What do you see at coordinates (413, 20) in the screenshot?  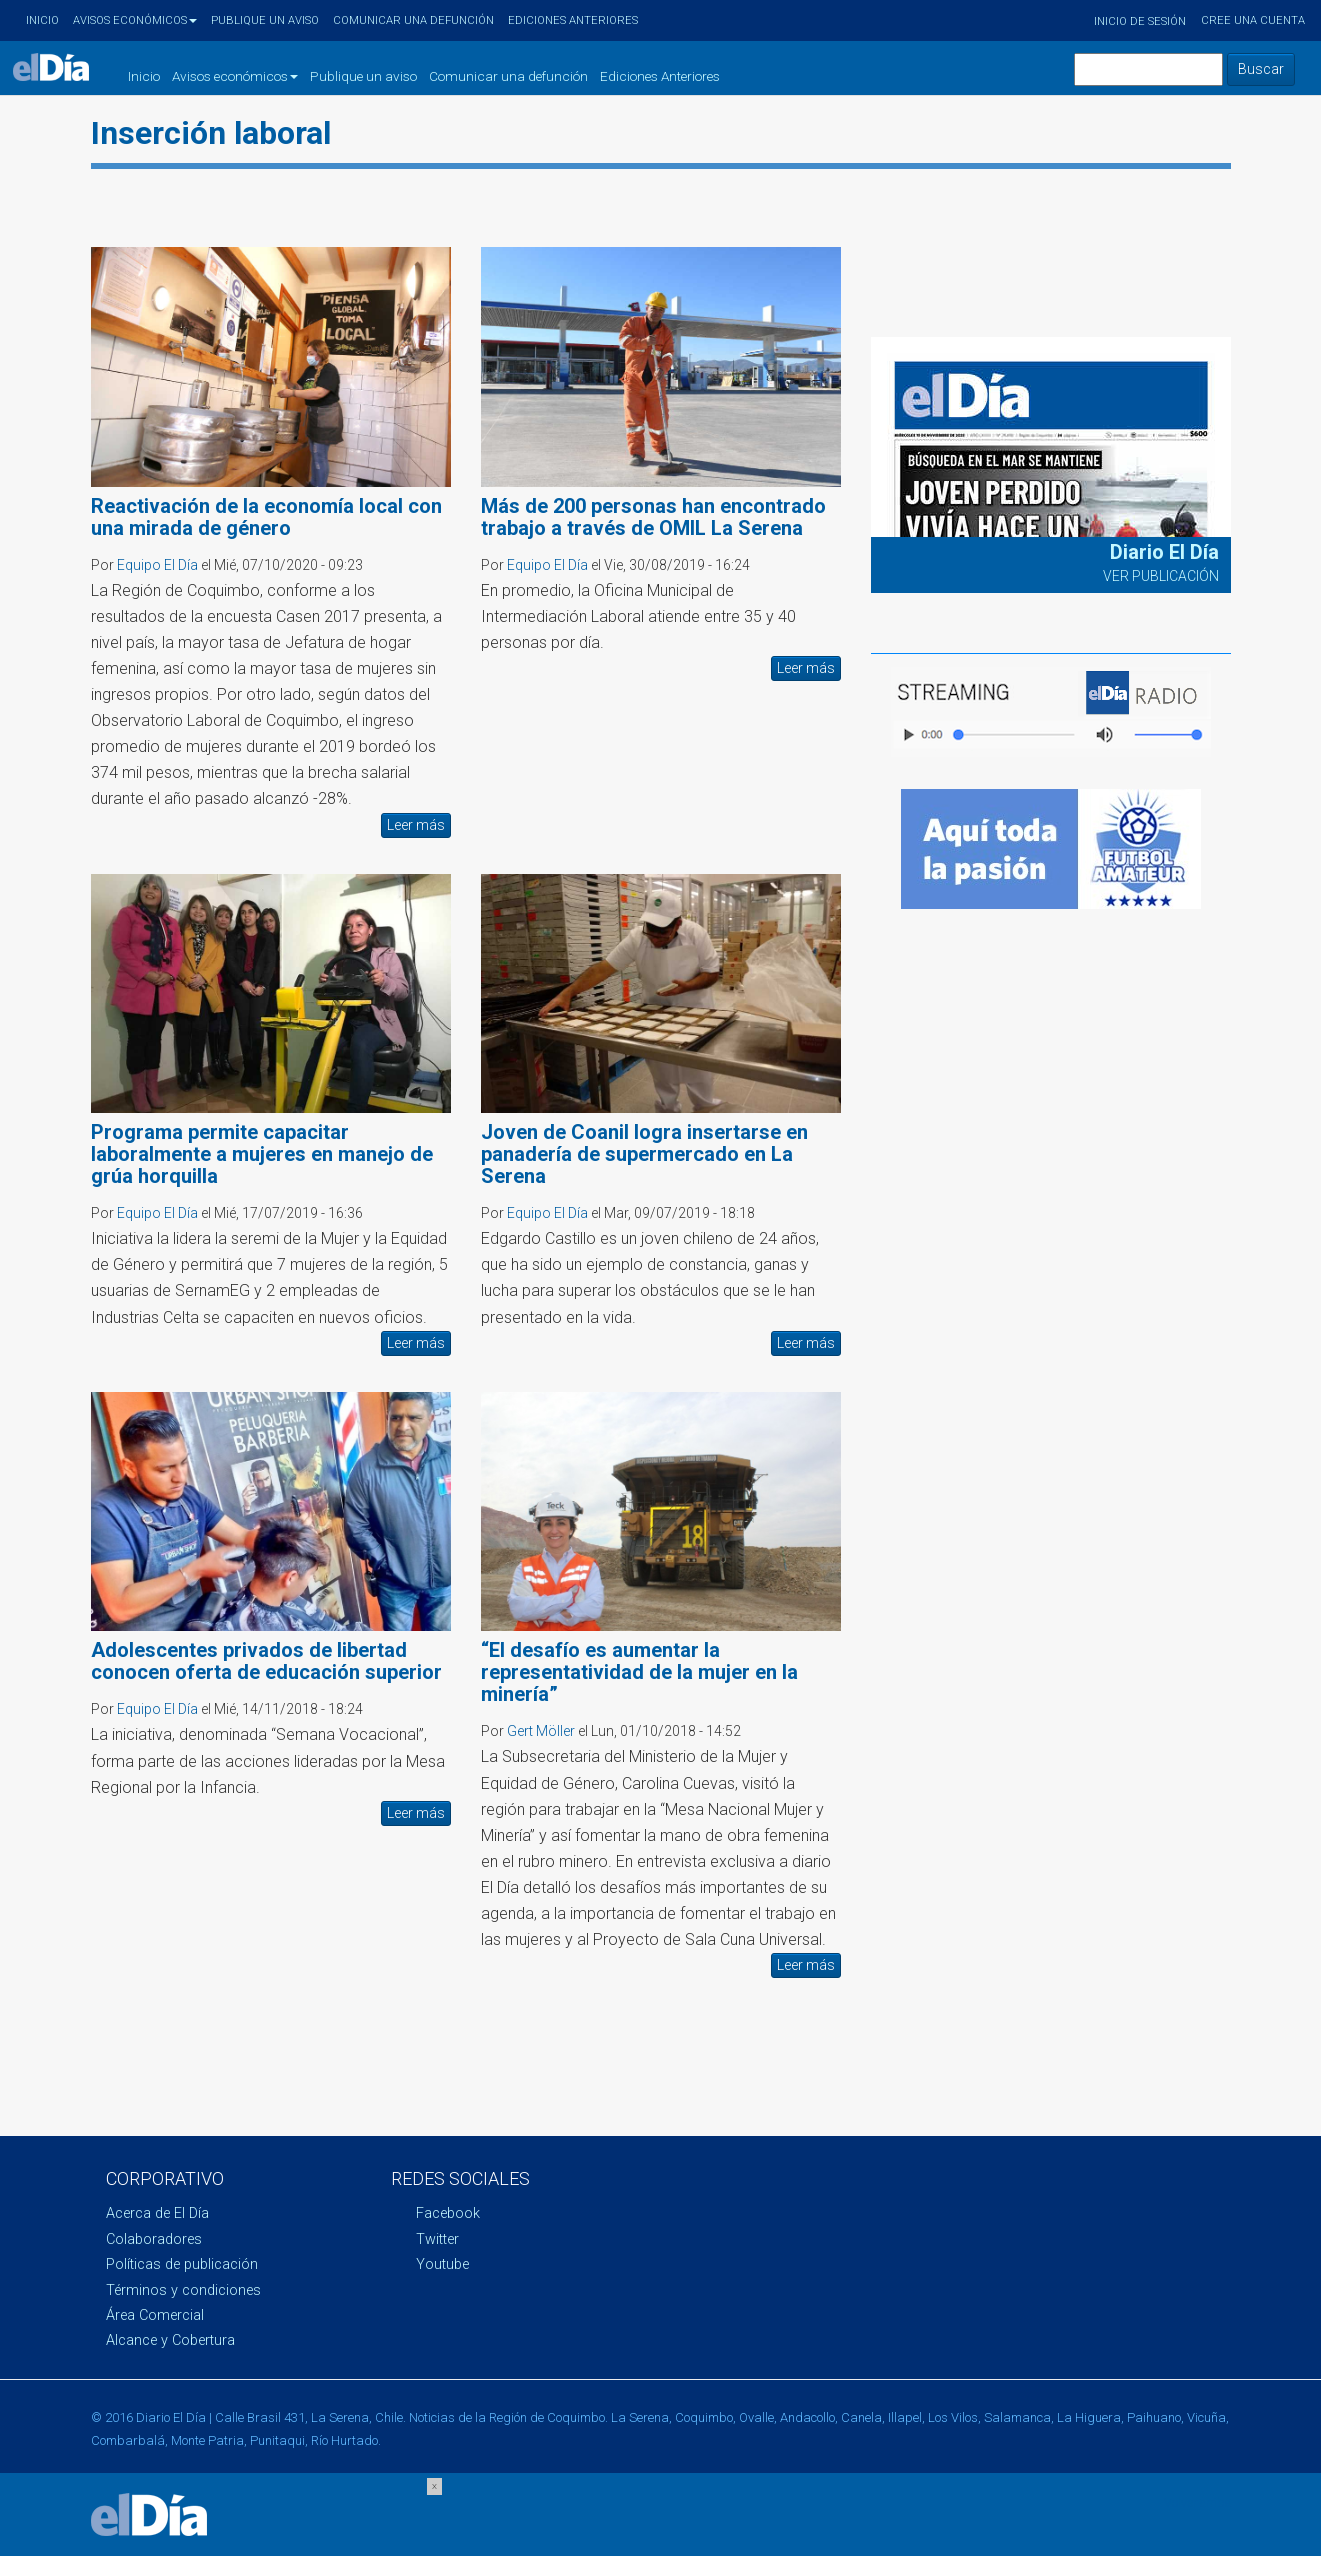 I see `Comunicar una defunción` at bounding box center [413, 20].